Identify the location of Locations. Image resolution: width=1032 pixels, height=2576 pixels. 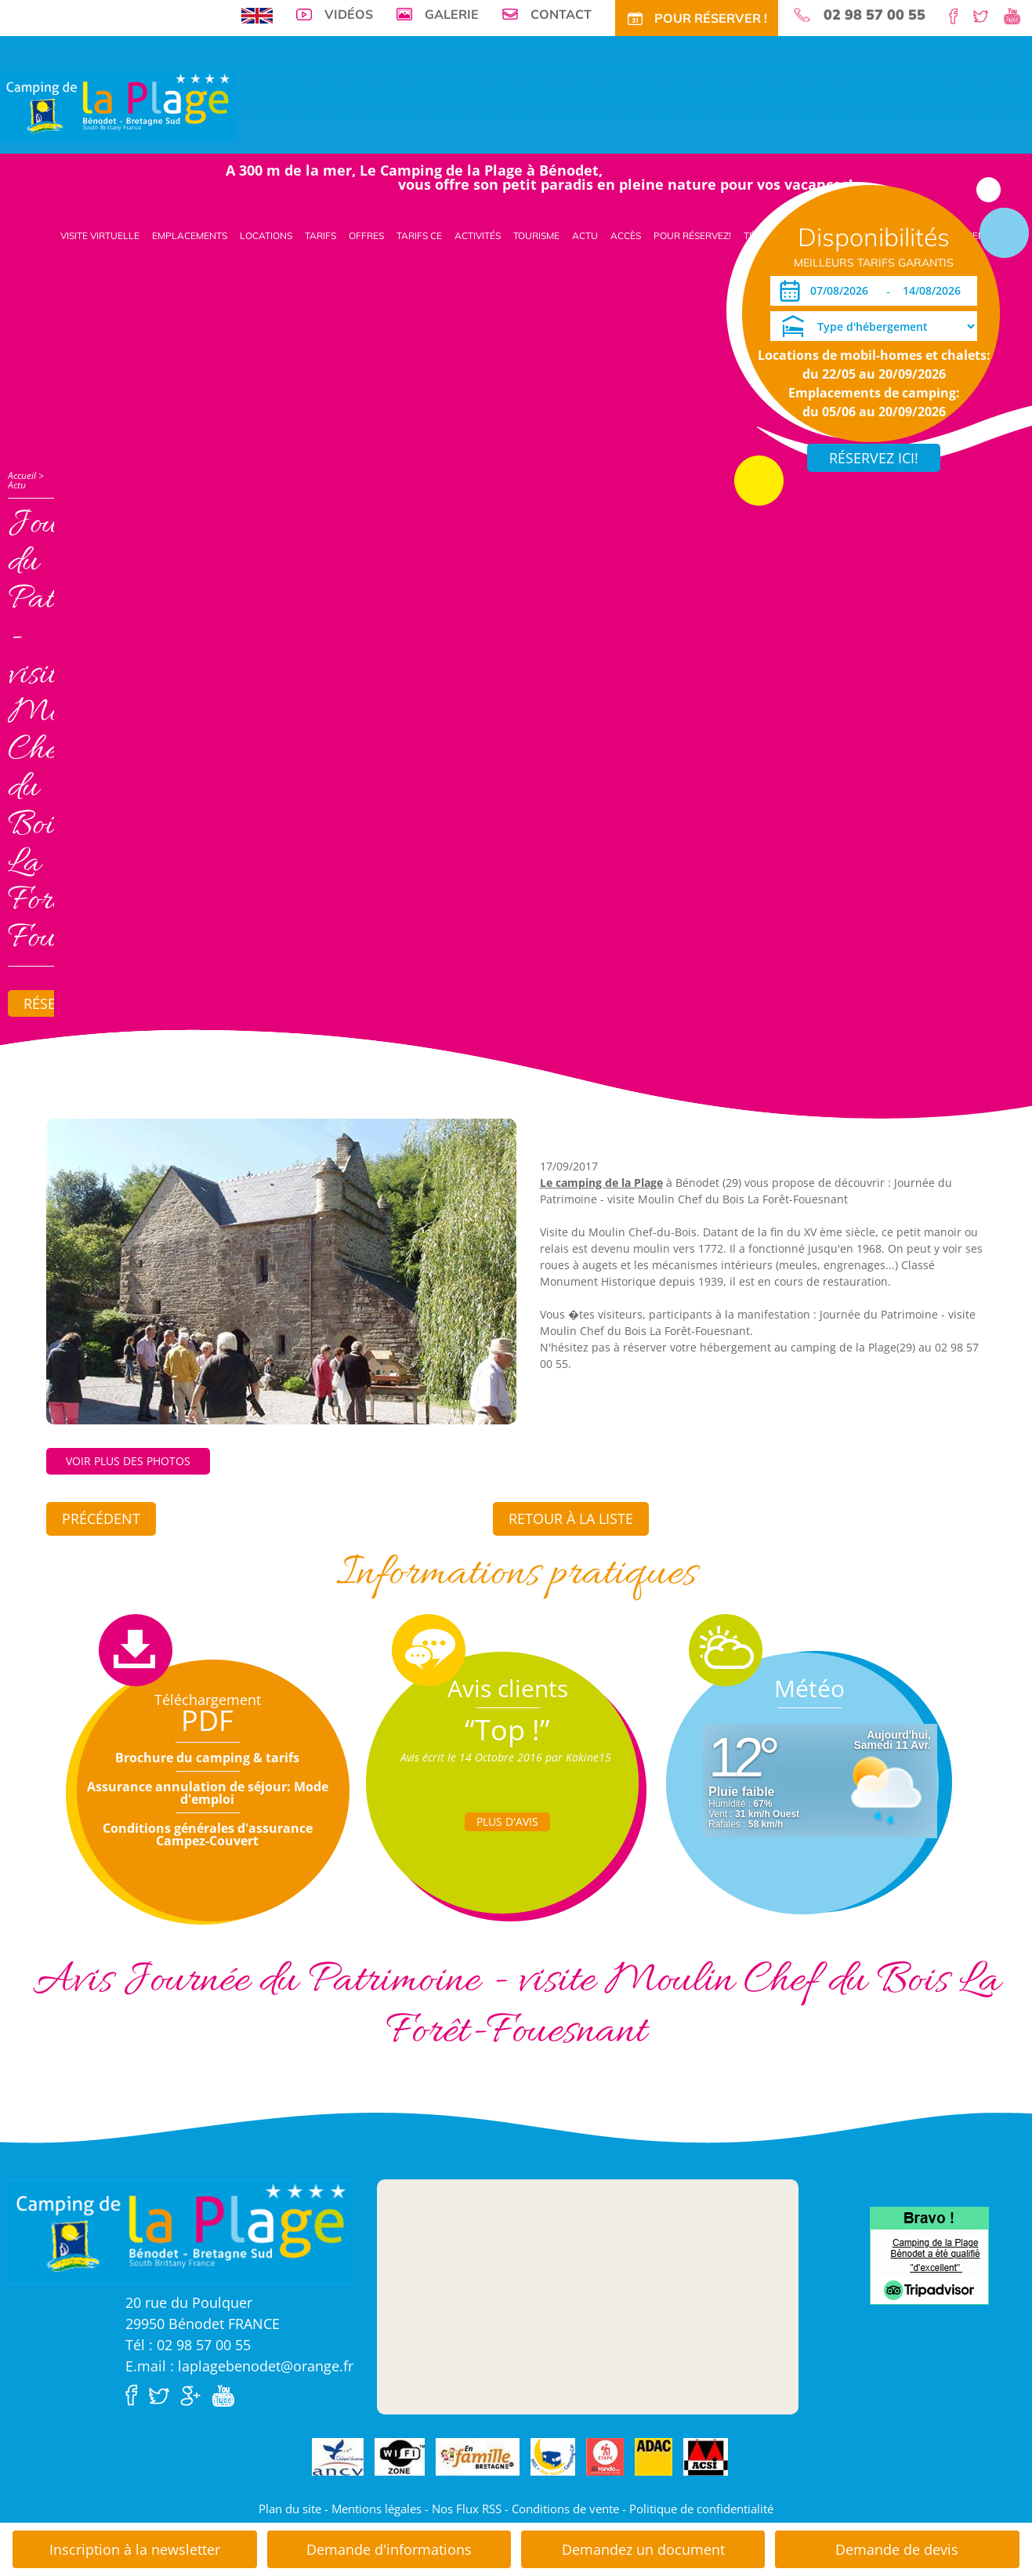
(266, 235).